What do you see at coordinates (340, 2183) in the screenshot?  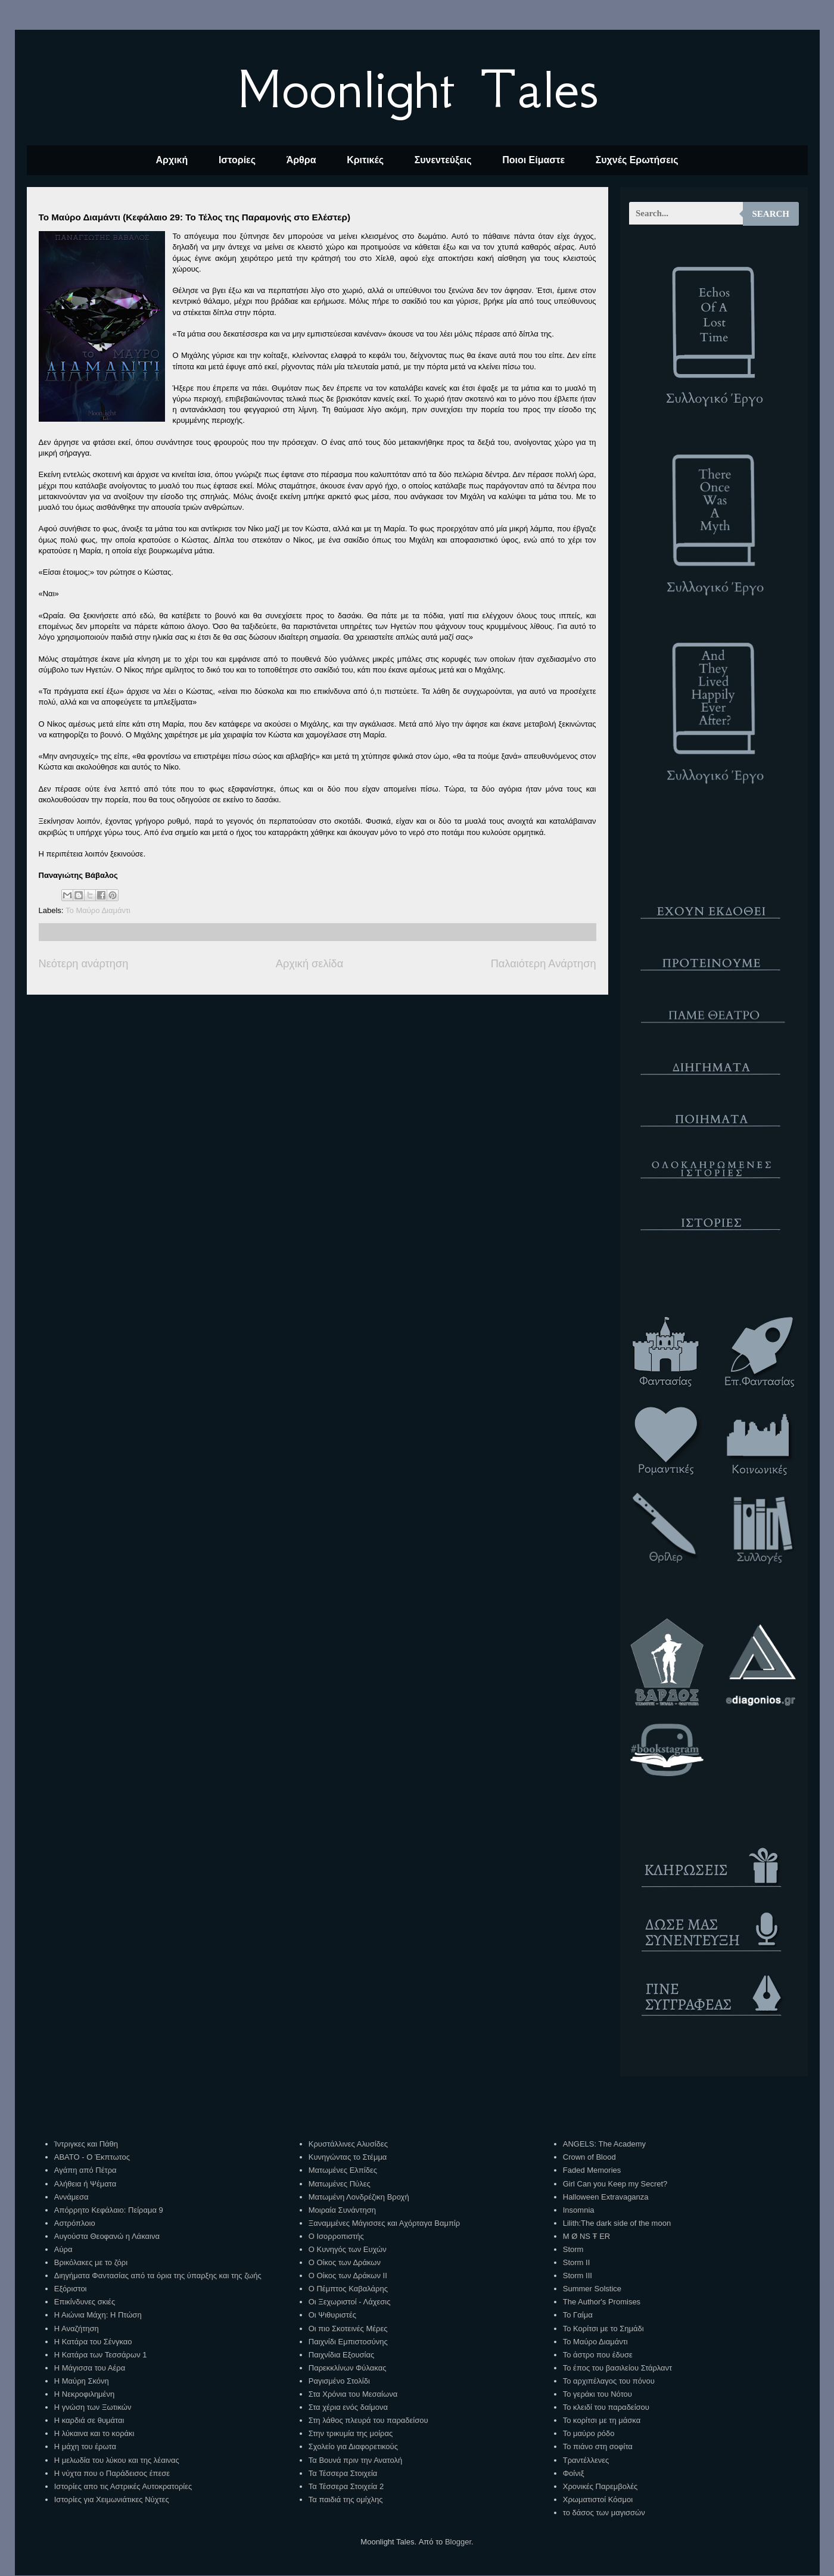 I see `Ματωμένες Πύλες` at bounding box center [340, 2183].